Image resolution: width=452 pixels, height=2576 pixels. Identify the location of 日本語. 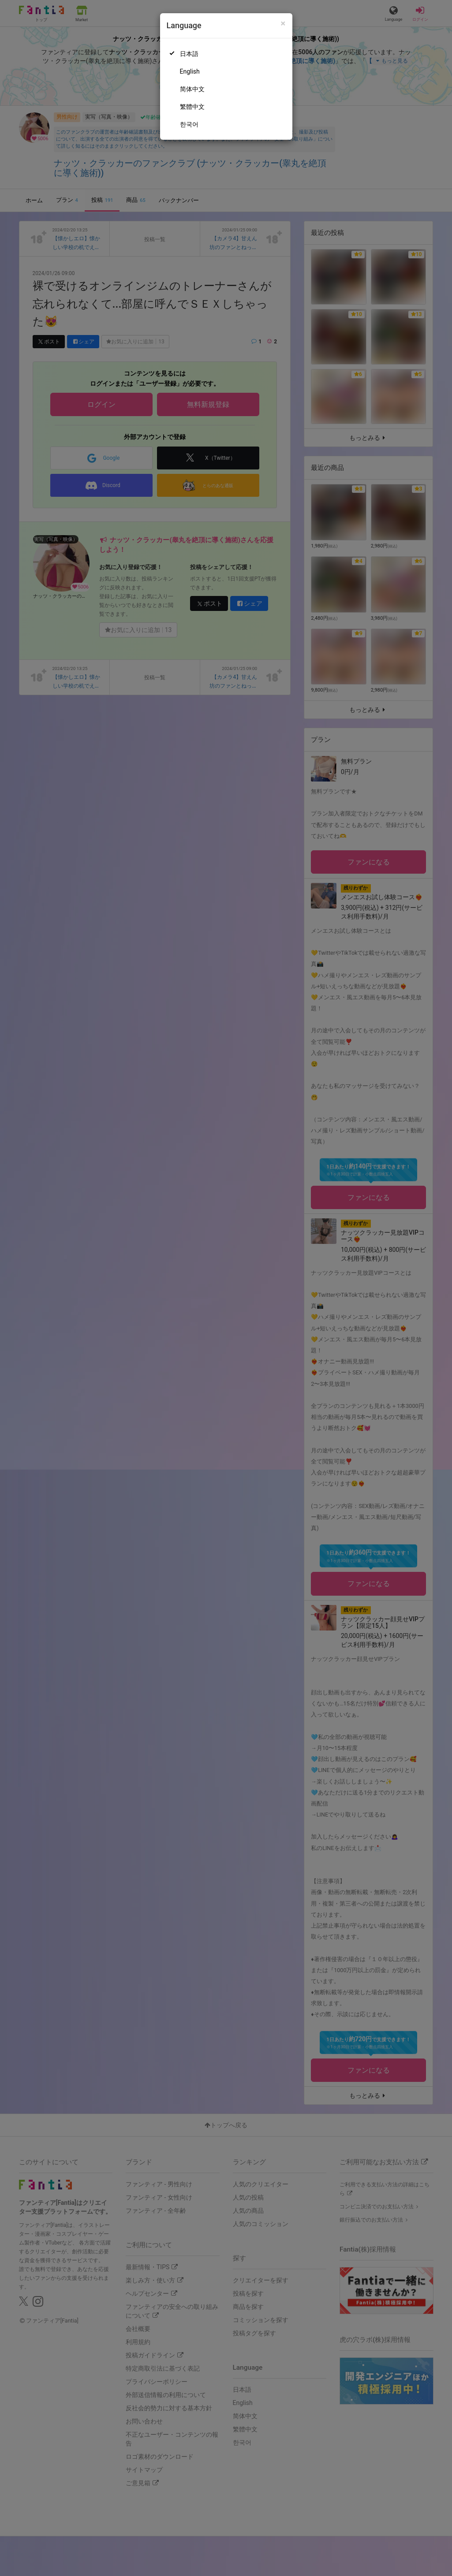
(189, 53).